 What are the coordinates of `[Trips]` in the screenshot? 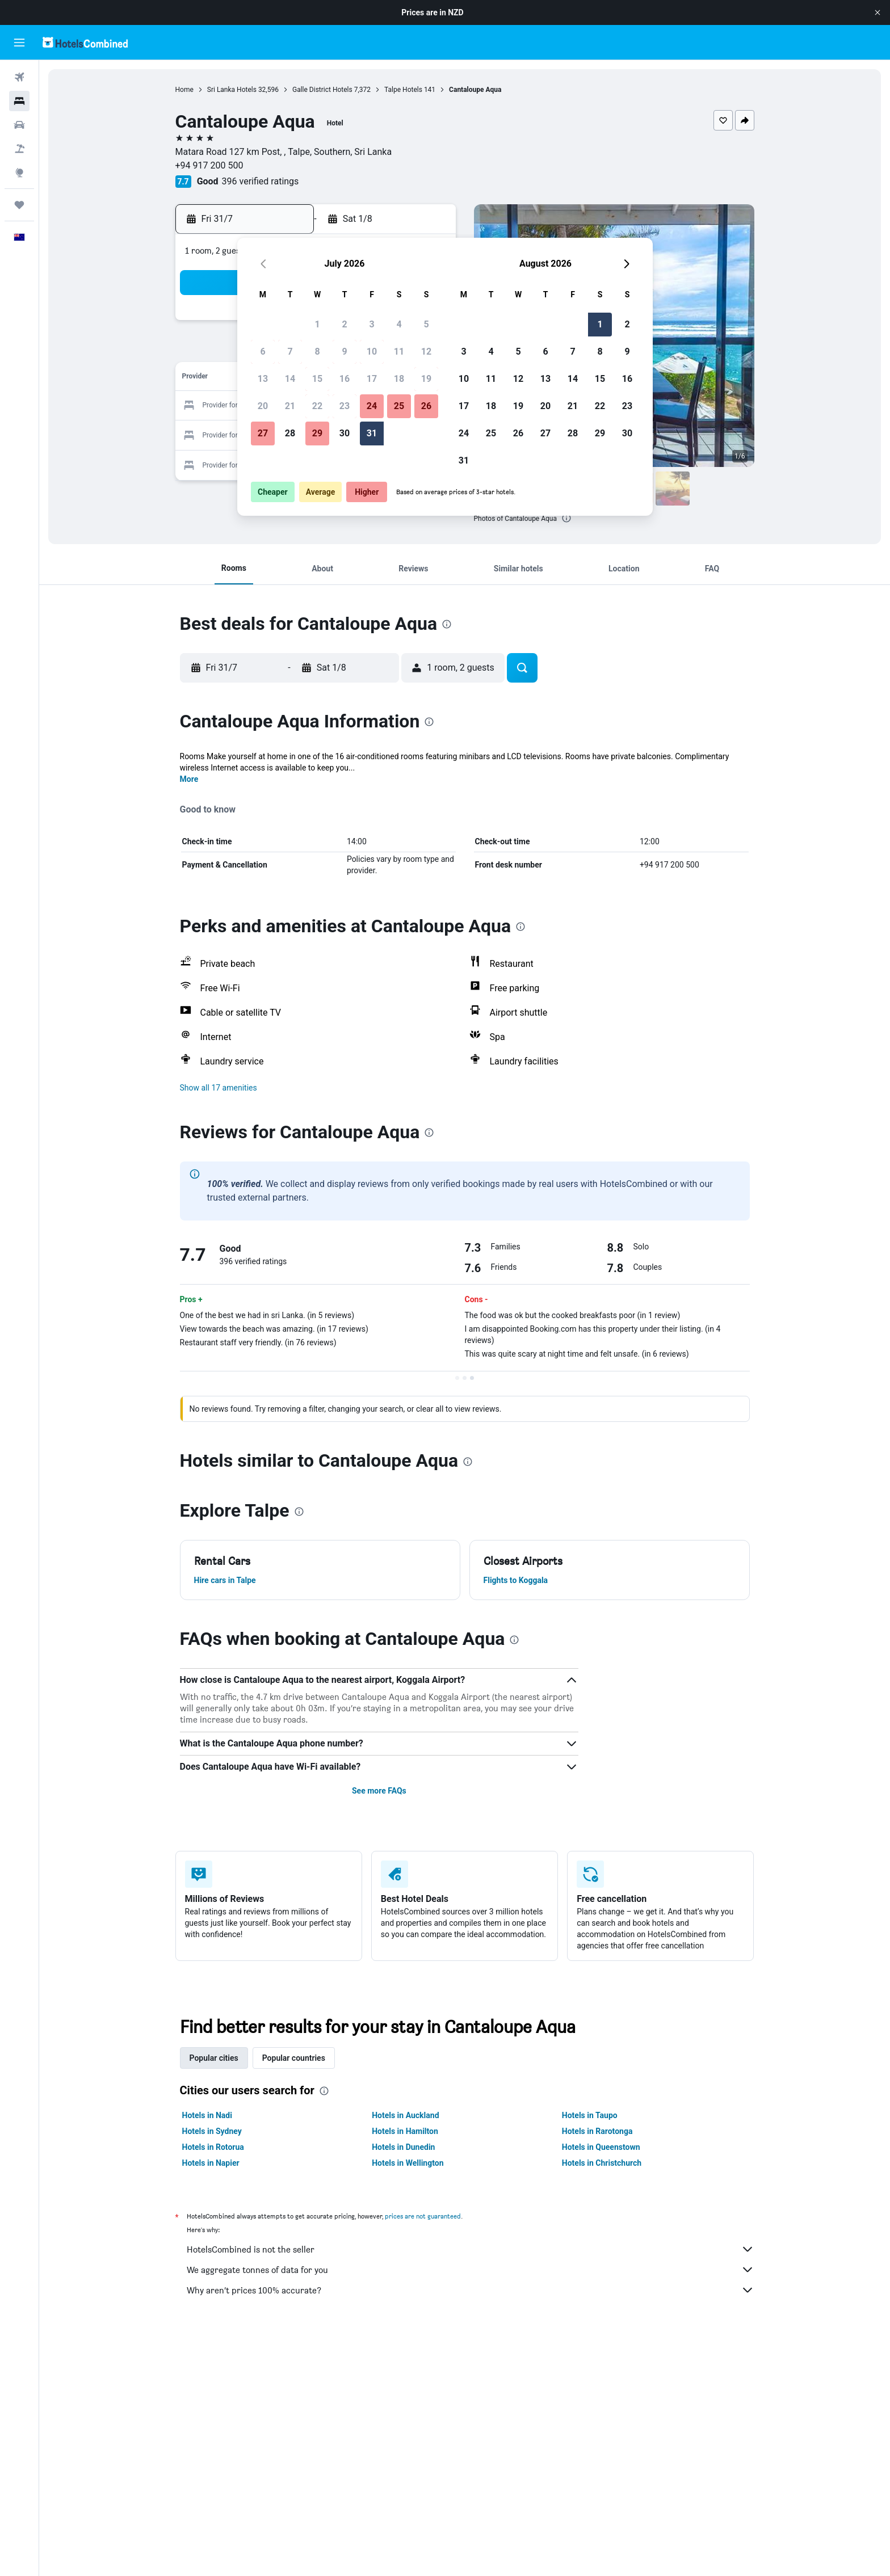 It's located at (19, 204).